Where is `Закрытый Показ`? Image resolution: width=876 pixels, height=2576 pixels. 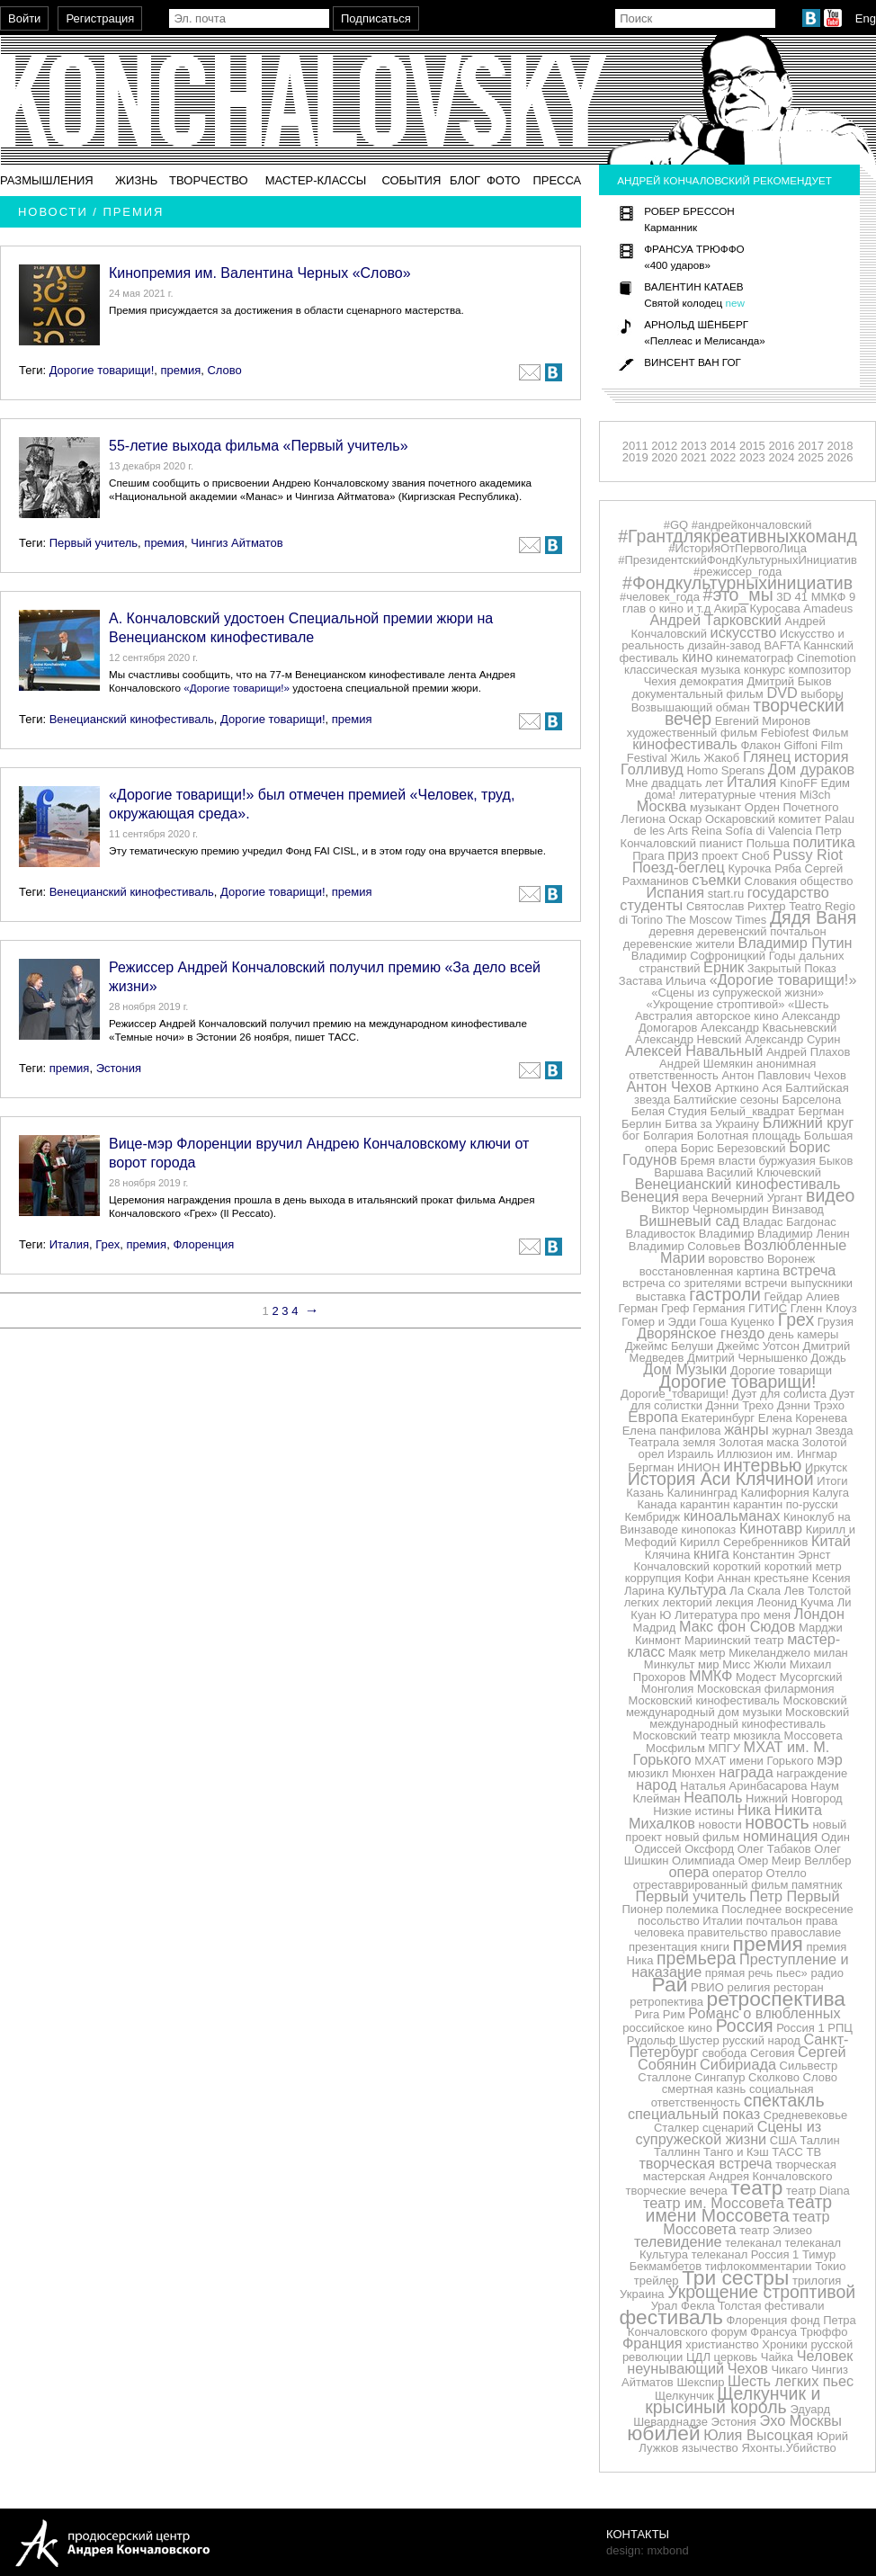 Закрытый Показ is located at coordinates (791, 968).